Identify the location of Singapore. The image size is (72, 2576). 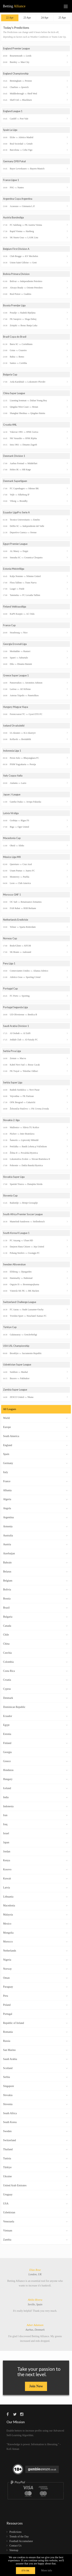
(35, 2086).